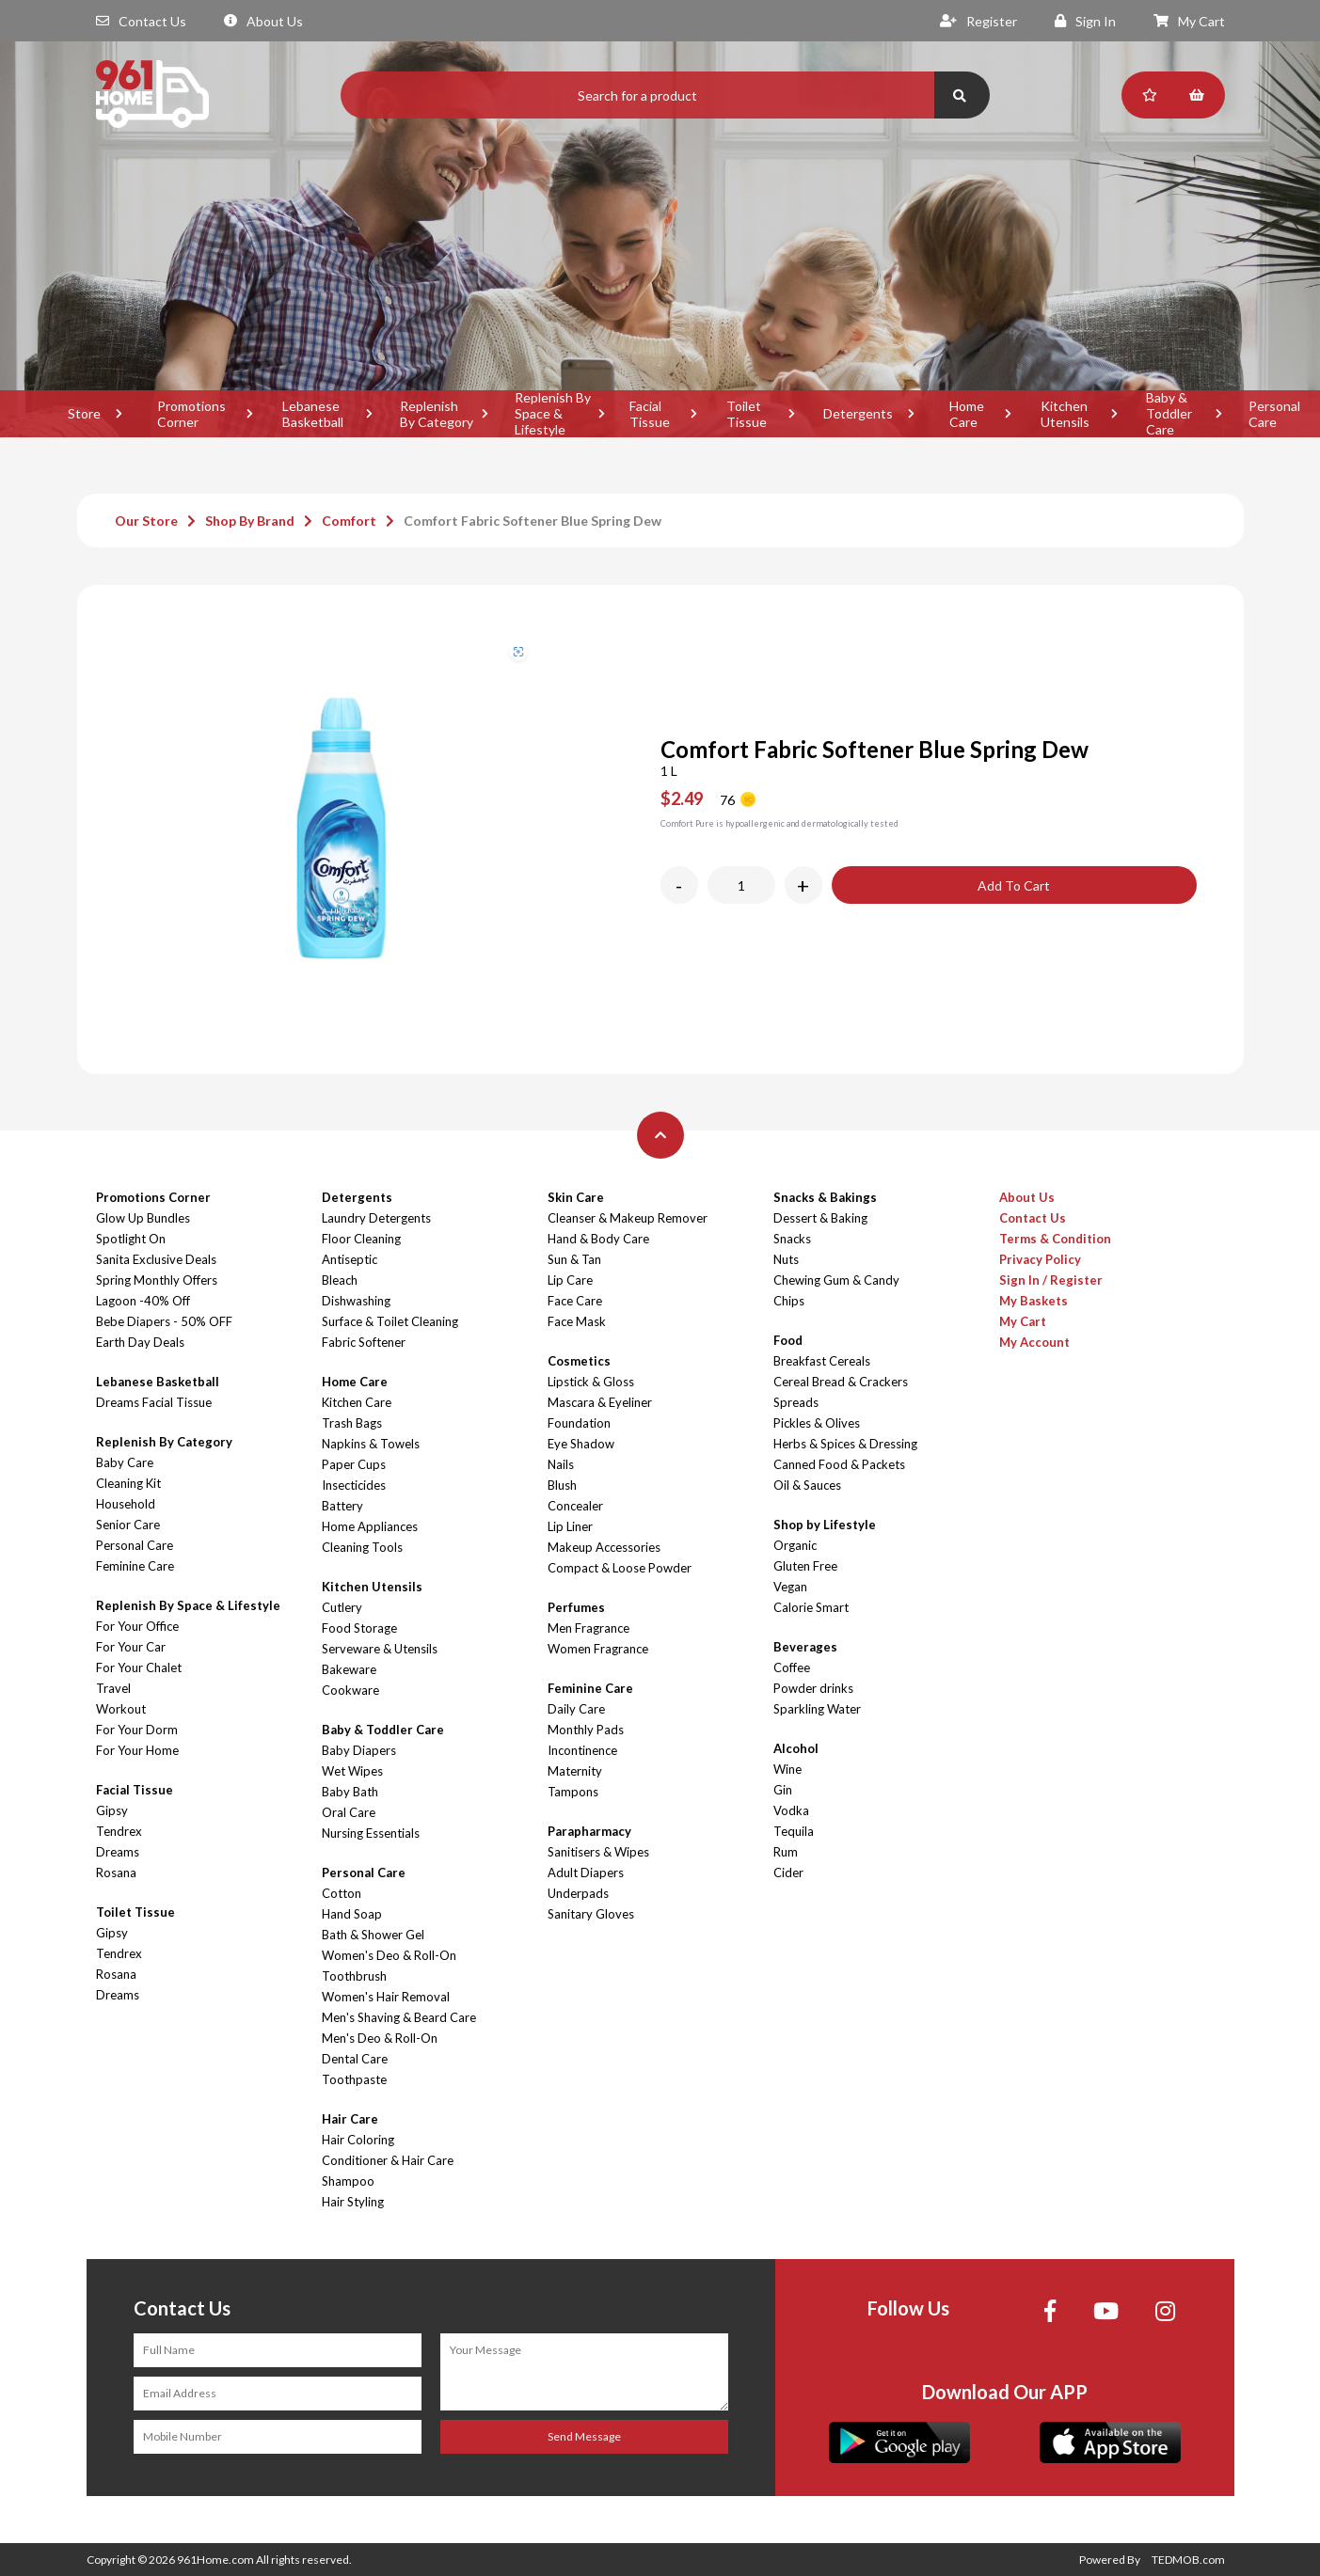 This screenshot has height=2576, width=1320. Describe the element at coordinates (124, 1462) in the screenshot. I see `Baby Care` at that location.